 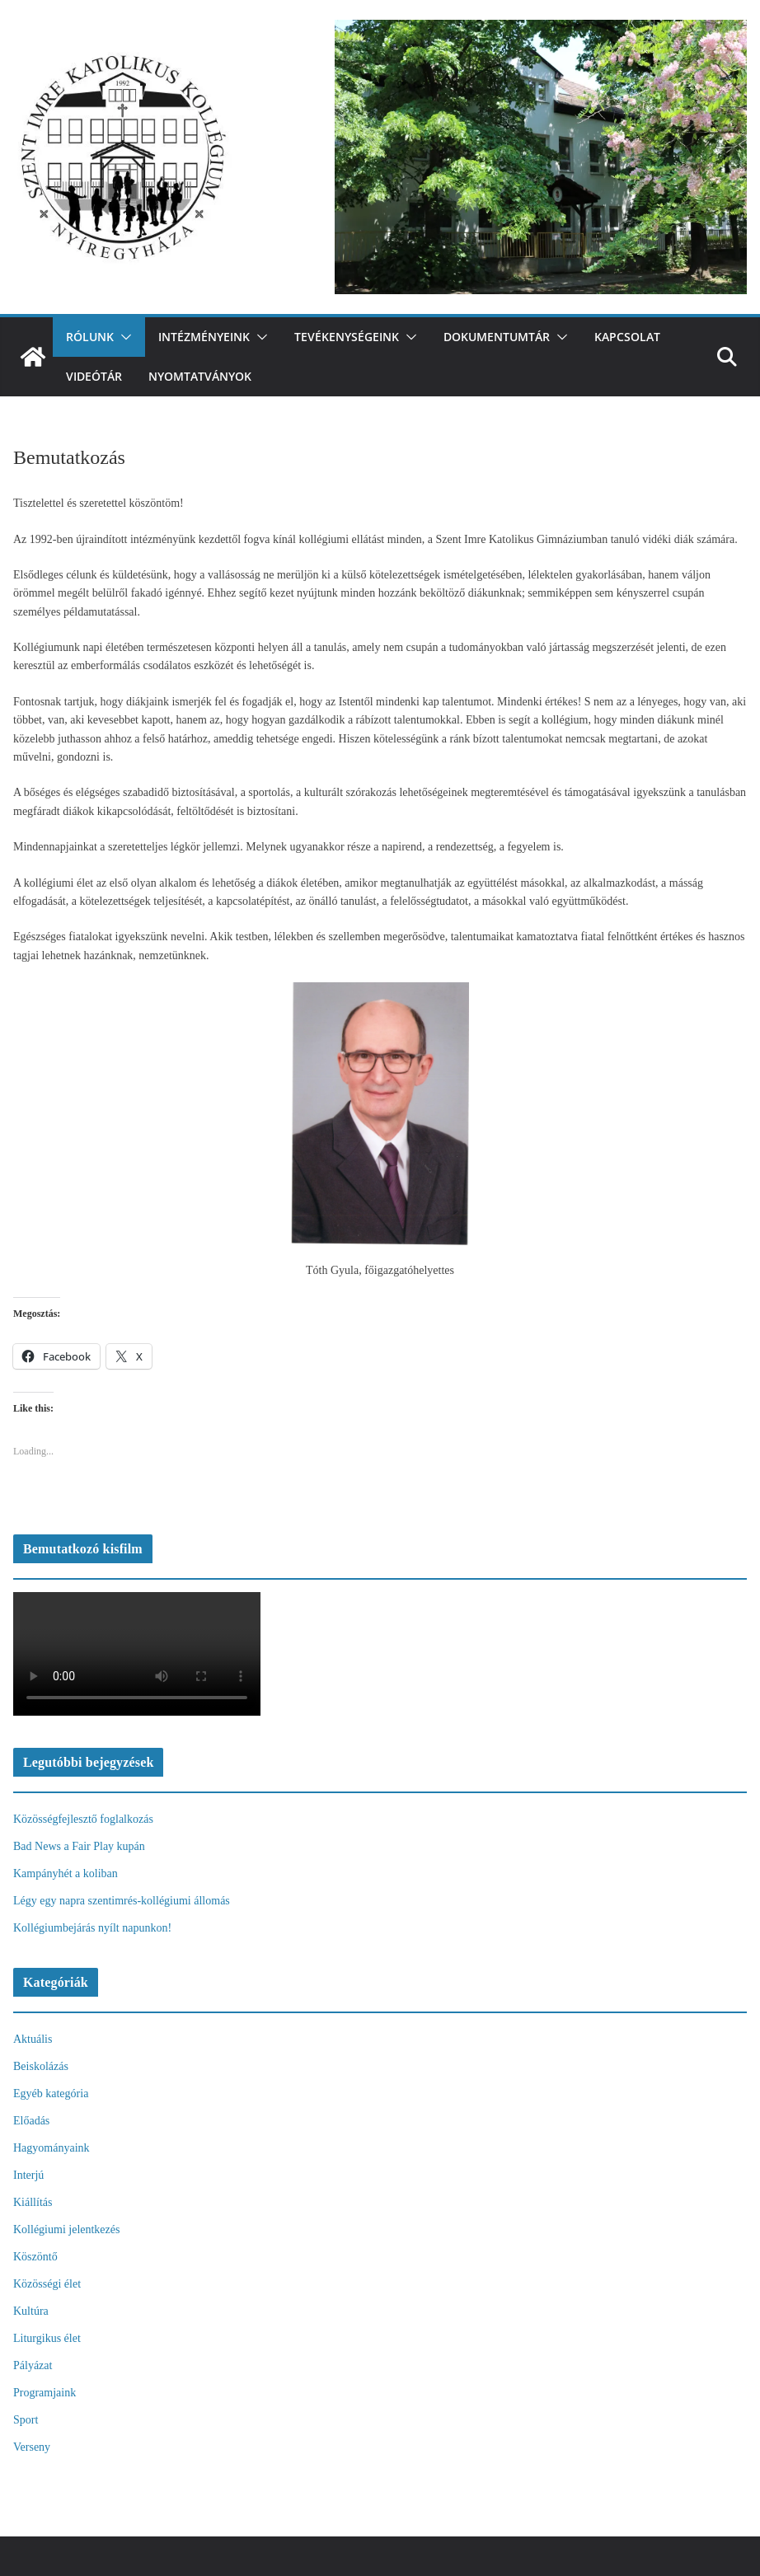 What do you see at coordinates (32, 2039) in the screenshot?
I see `Aktuális` at bounding box center [32, 2039].